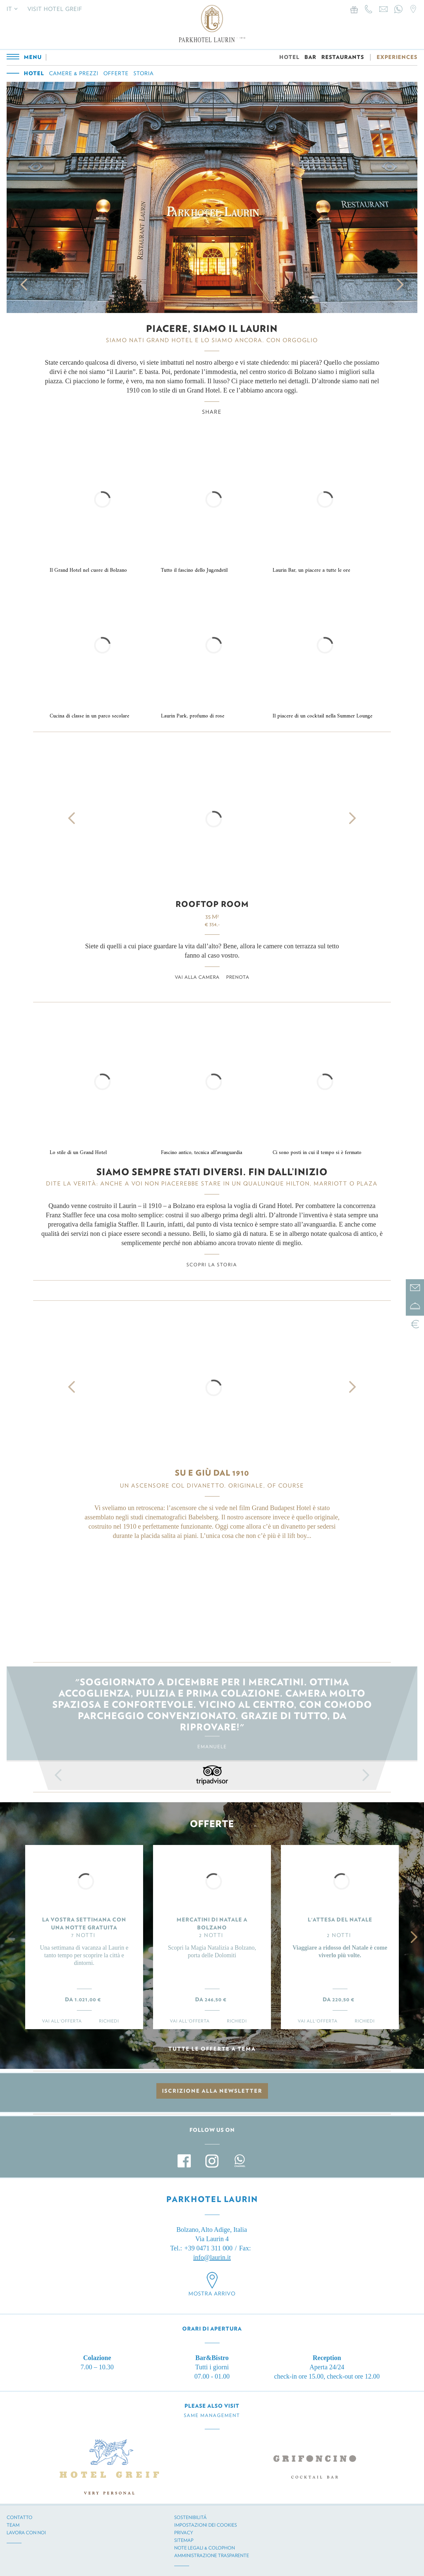  I want to click on Tutte le offerte a tema, so click(212, 2049).